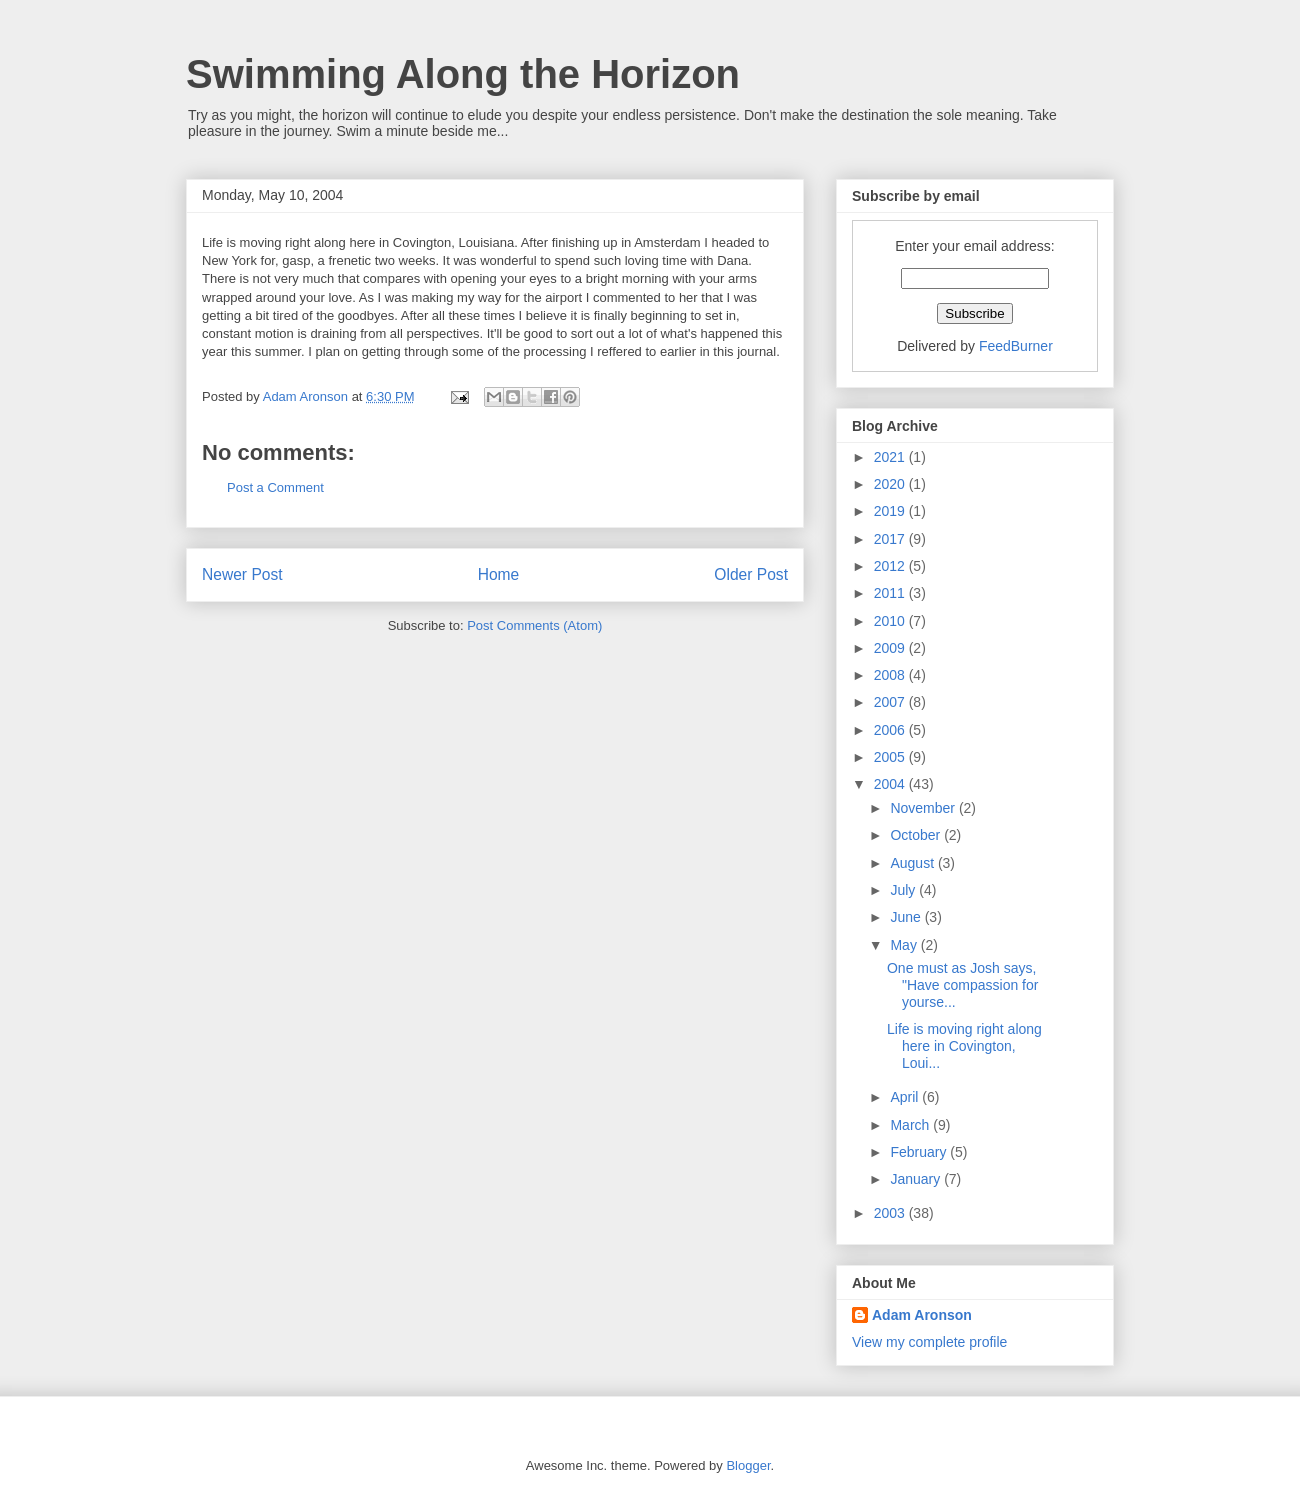  What do you see at coordinates (748, 1465) in the screenshot?
I see `Blogger` at bounding box center [748, 1465].